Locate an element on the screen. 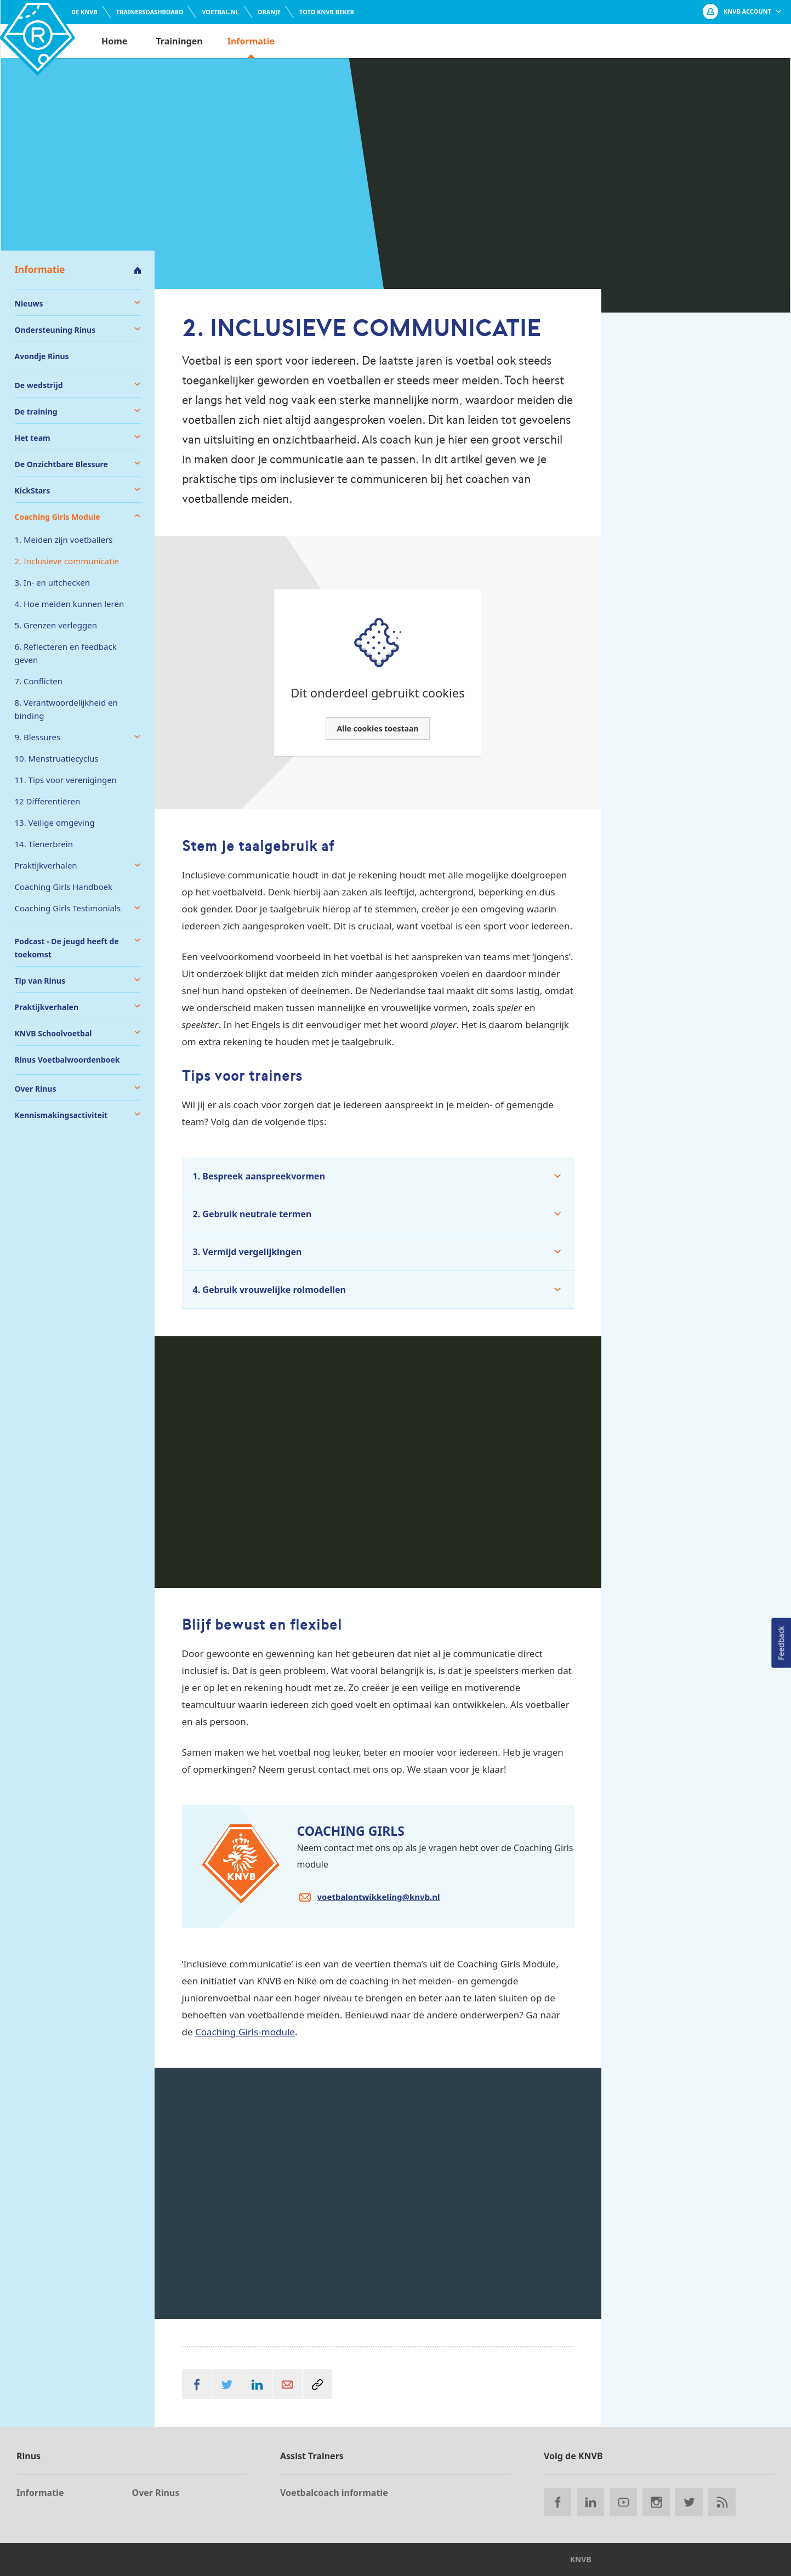 The width and height of the screenshot is (791, 2576). Nieuws is located at coordinates (29, 303).